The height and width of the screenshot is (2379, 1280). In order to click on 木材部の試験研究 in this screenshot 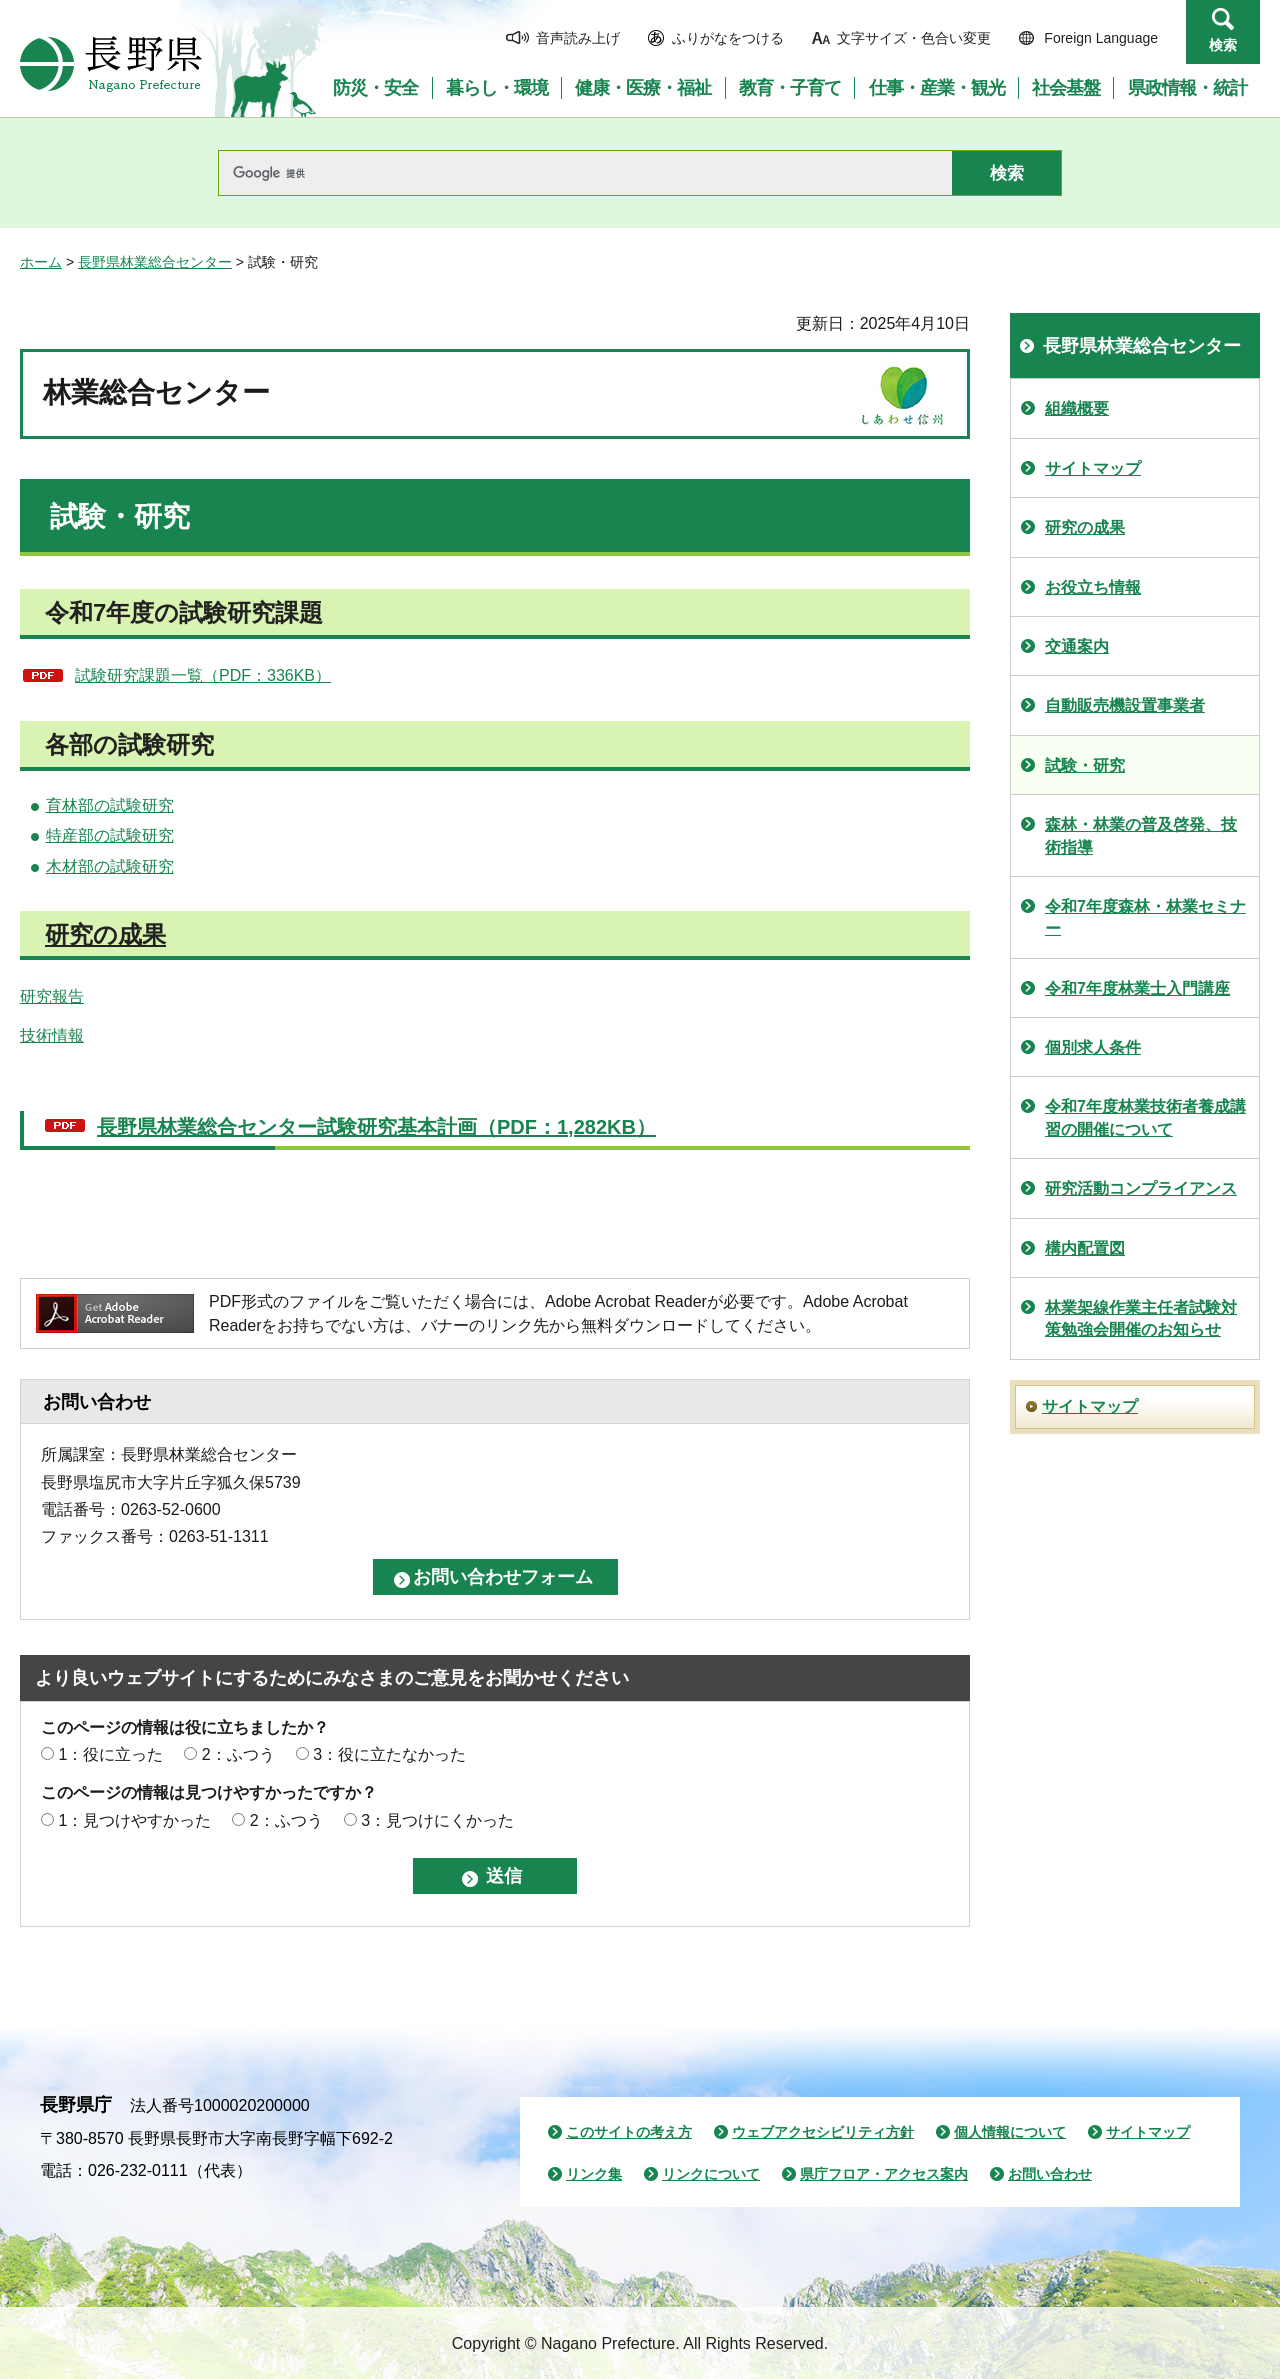, I will do `click(110, 866)`.